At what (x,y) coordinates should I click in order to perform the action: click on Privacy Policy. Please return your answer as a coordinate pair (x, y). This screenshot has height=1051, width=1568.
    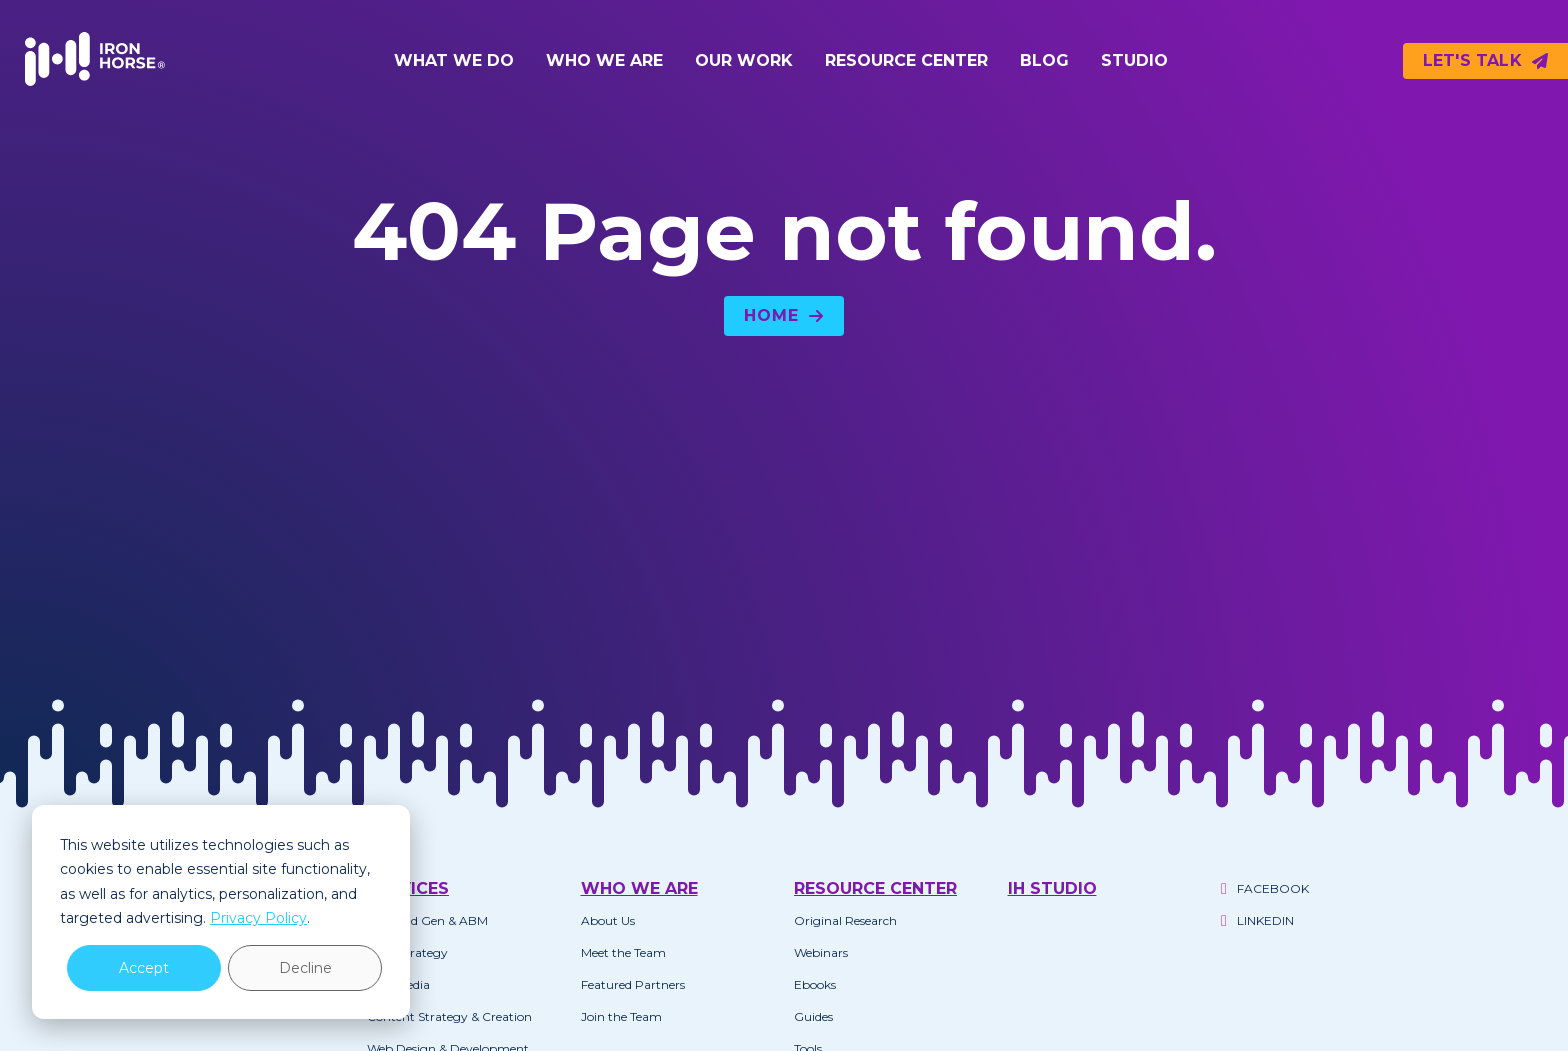
    Looking at the image, I should click on (258, 918).